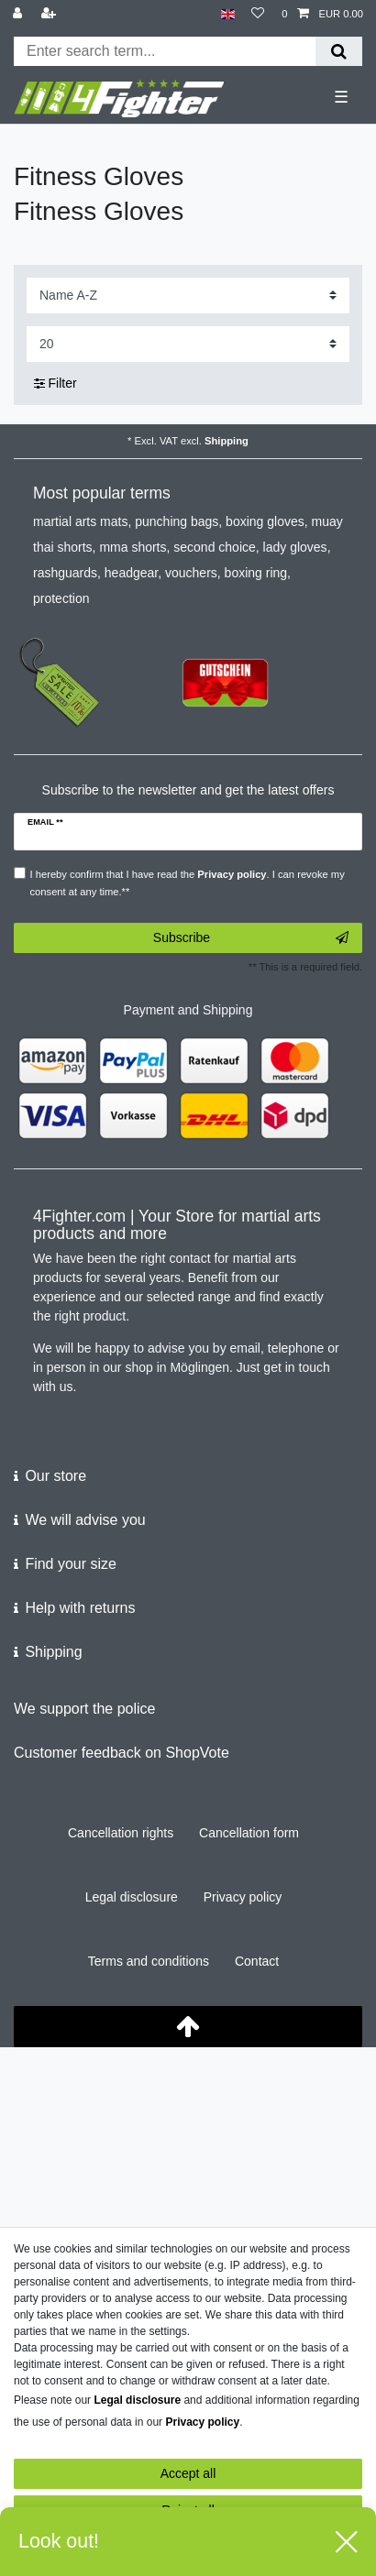 The width and height of the screenshot is (376, 2576). Describe the element at coordinates (258, 14) in the screenshot. I see `[Wish list]` at that location.